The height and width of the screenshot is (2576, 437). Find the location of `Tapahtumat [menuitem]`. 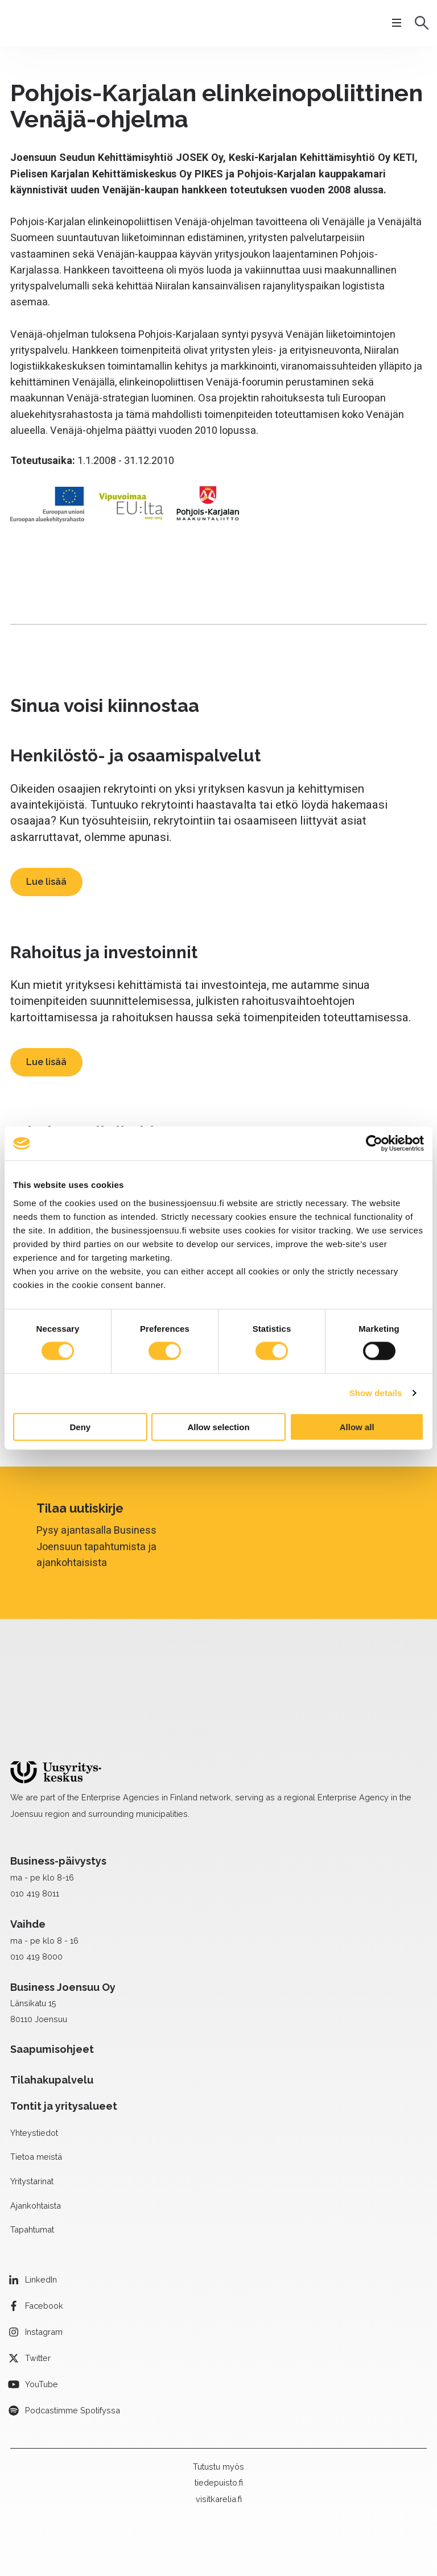

Tapahtumat [menuitem] is located at coordinates (32, 2164).